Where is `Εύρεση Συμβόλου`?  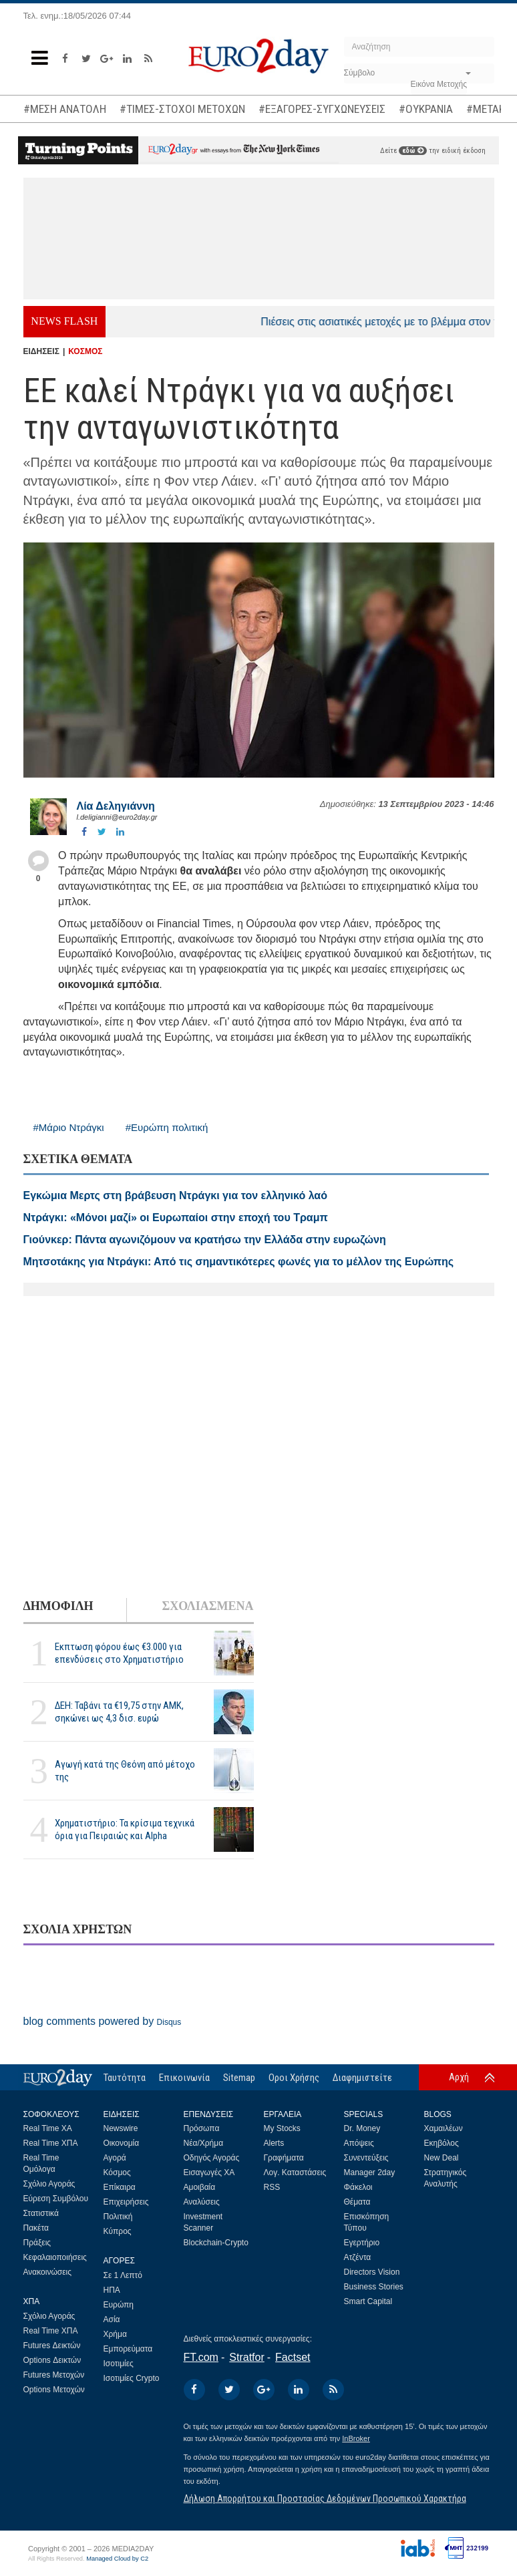
Εύρεση Συμβόλου is located at coordinates (55, 2198).